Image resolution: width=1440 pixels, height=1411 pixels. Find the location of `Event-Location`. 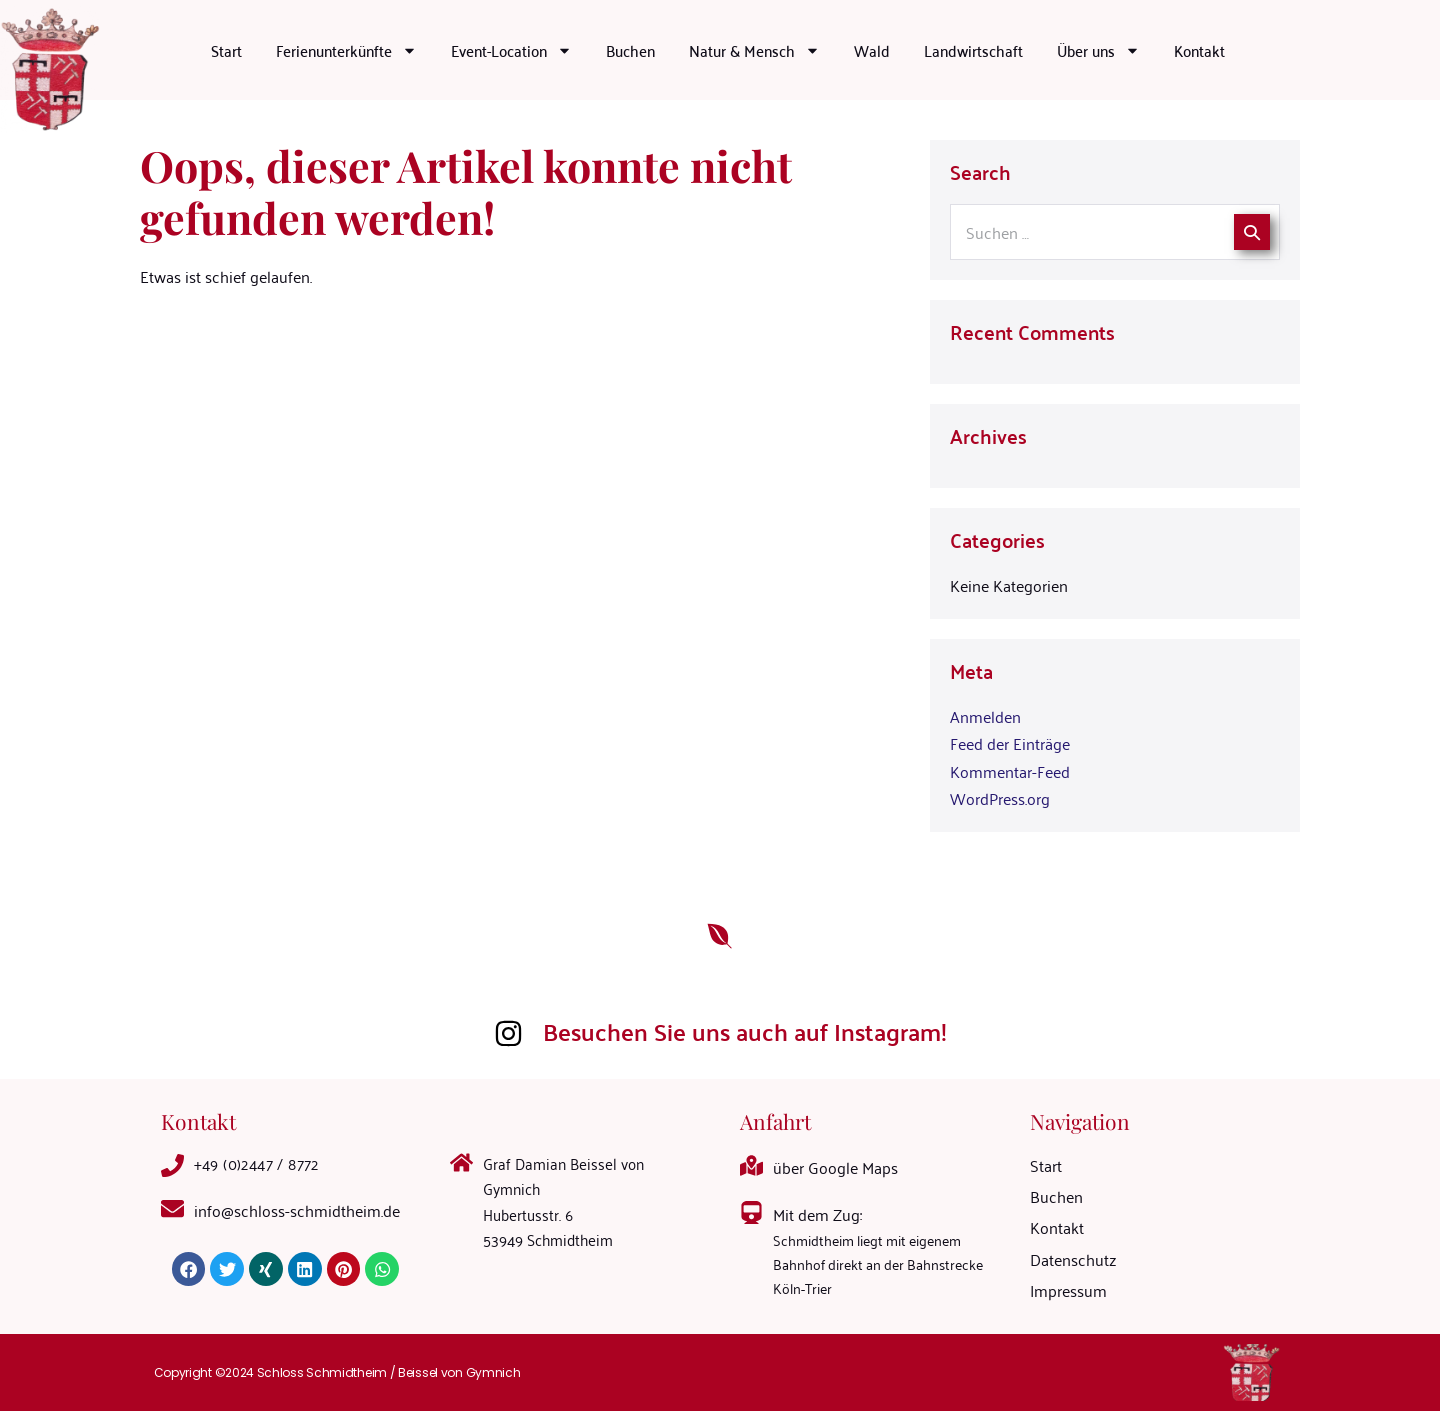

Event-Location is located at coordinates (511, 50).